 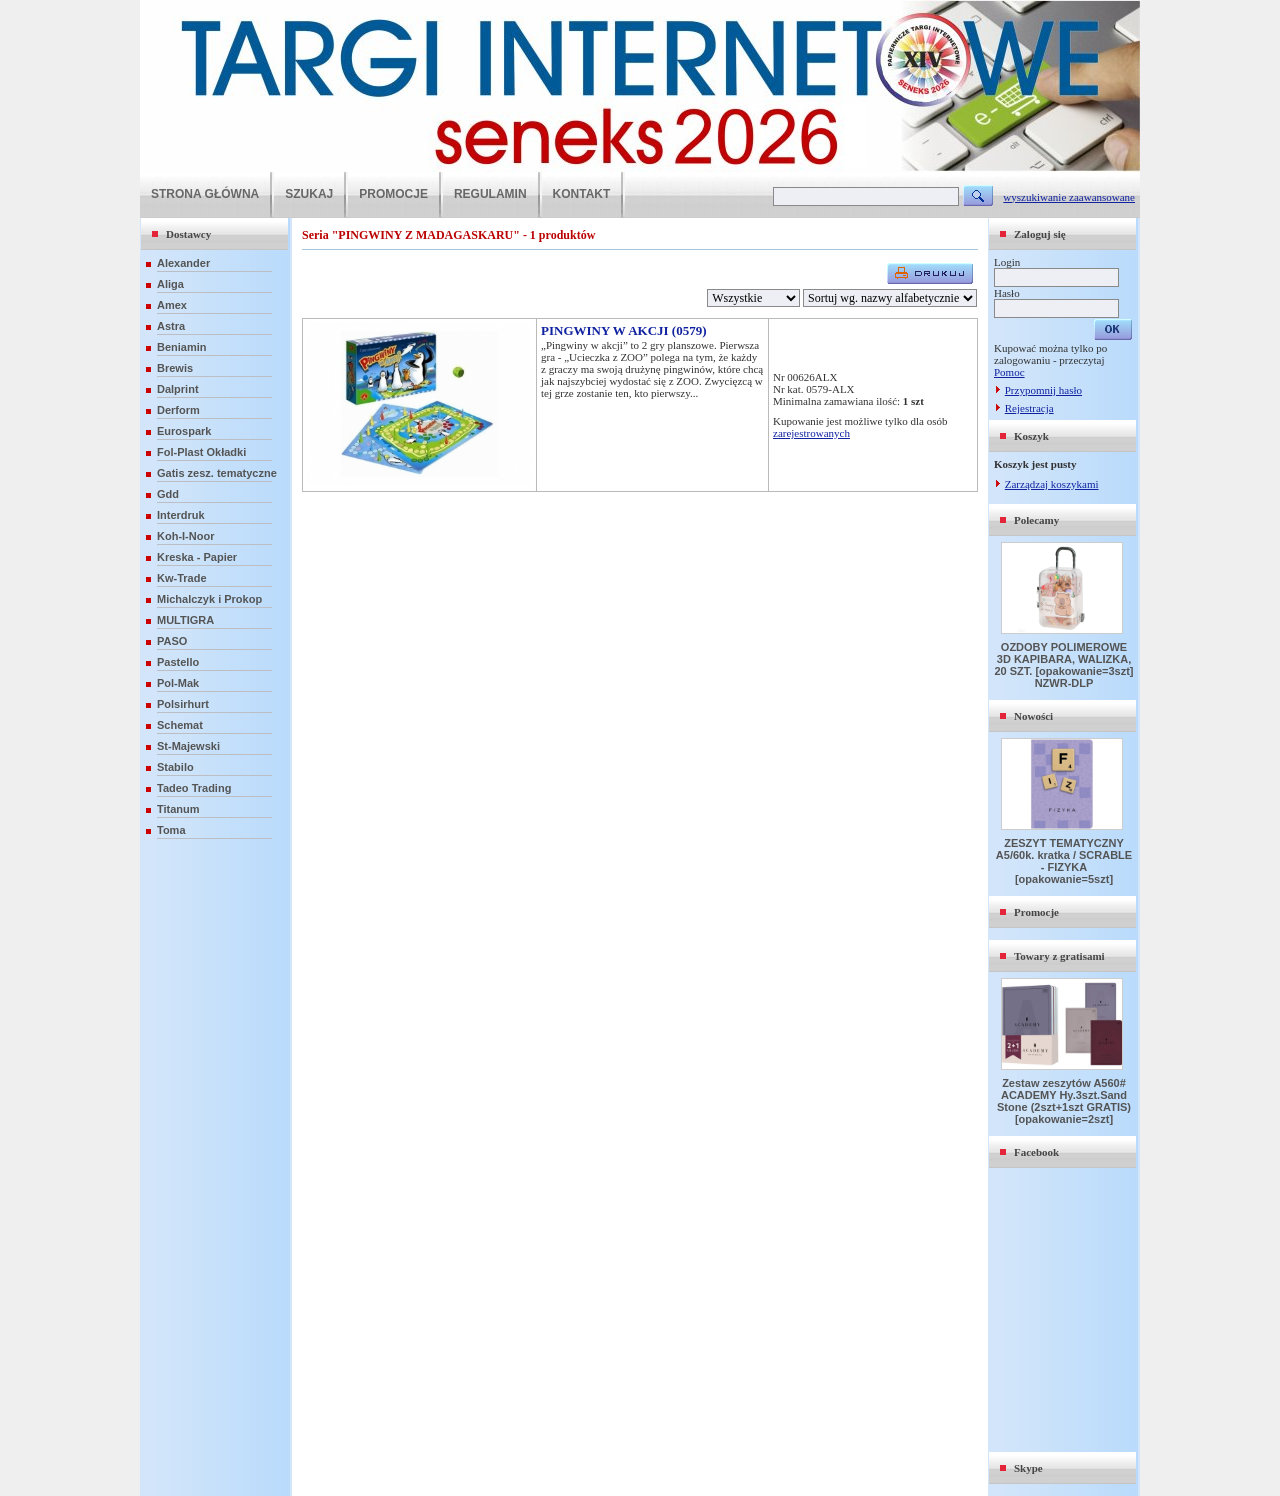 What do you see at coordinates (178, 389) in the screenshot?
I see `Dalprint` at bounding box center [178, 389].